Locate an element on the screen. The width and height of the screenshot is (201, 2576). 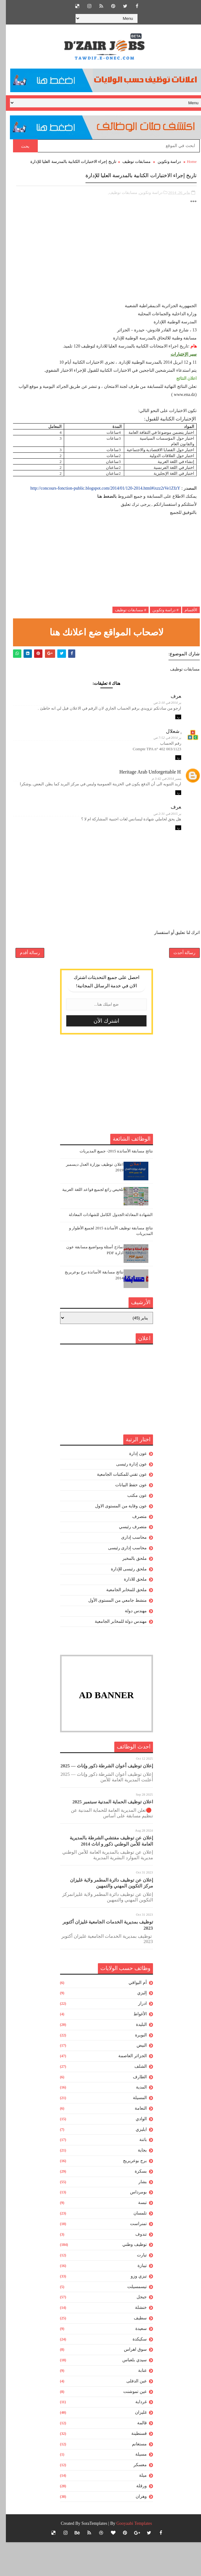
دراسة وتكوين is located at coordinates (163, 161).